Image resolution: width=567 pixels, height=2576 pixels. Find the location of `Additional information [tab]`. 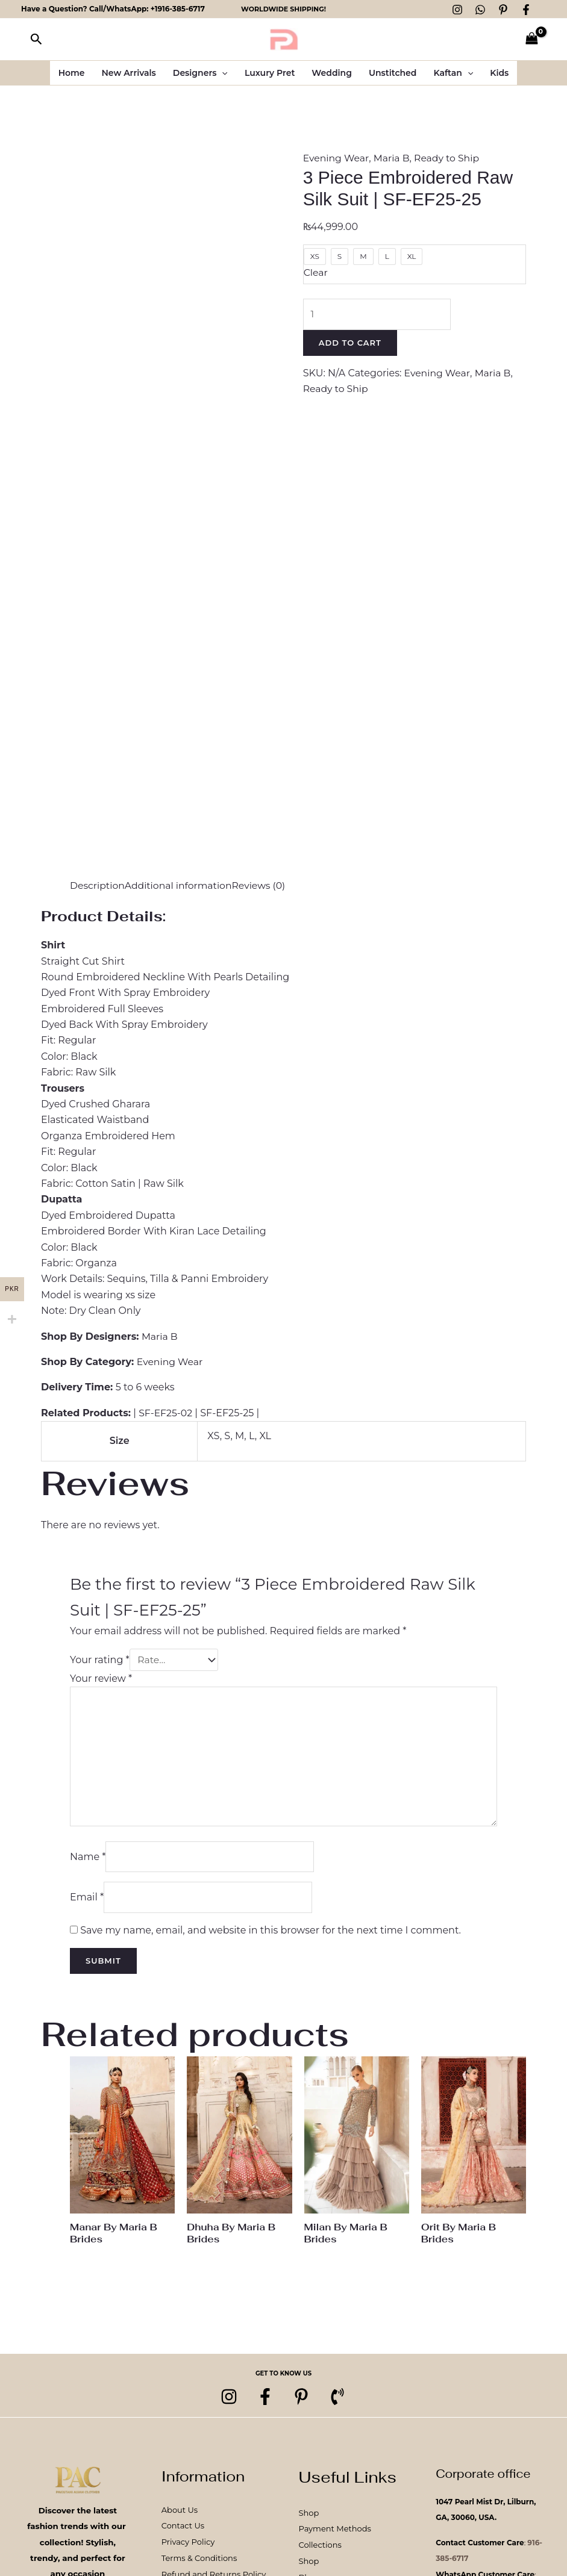

Additional information [tab] is located at coordinates (181, 885).